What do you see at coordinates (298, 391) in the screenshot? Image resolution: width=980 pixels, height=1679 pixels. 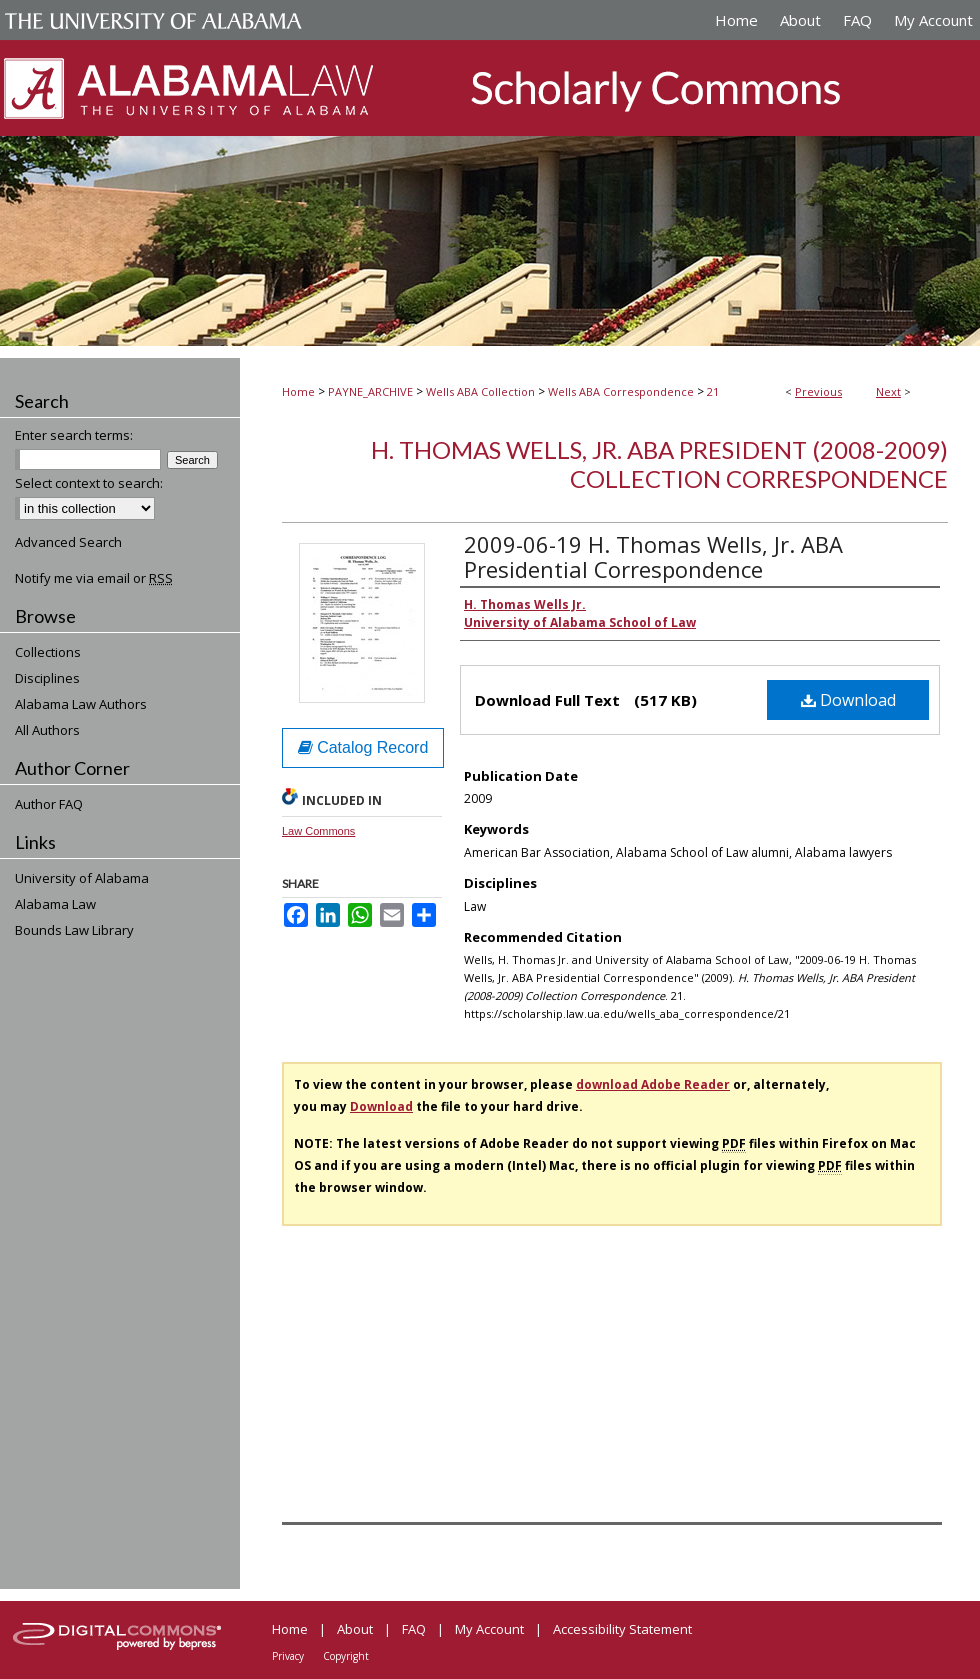 I see `Home` at bounding box center [298, 391].